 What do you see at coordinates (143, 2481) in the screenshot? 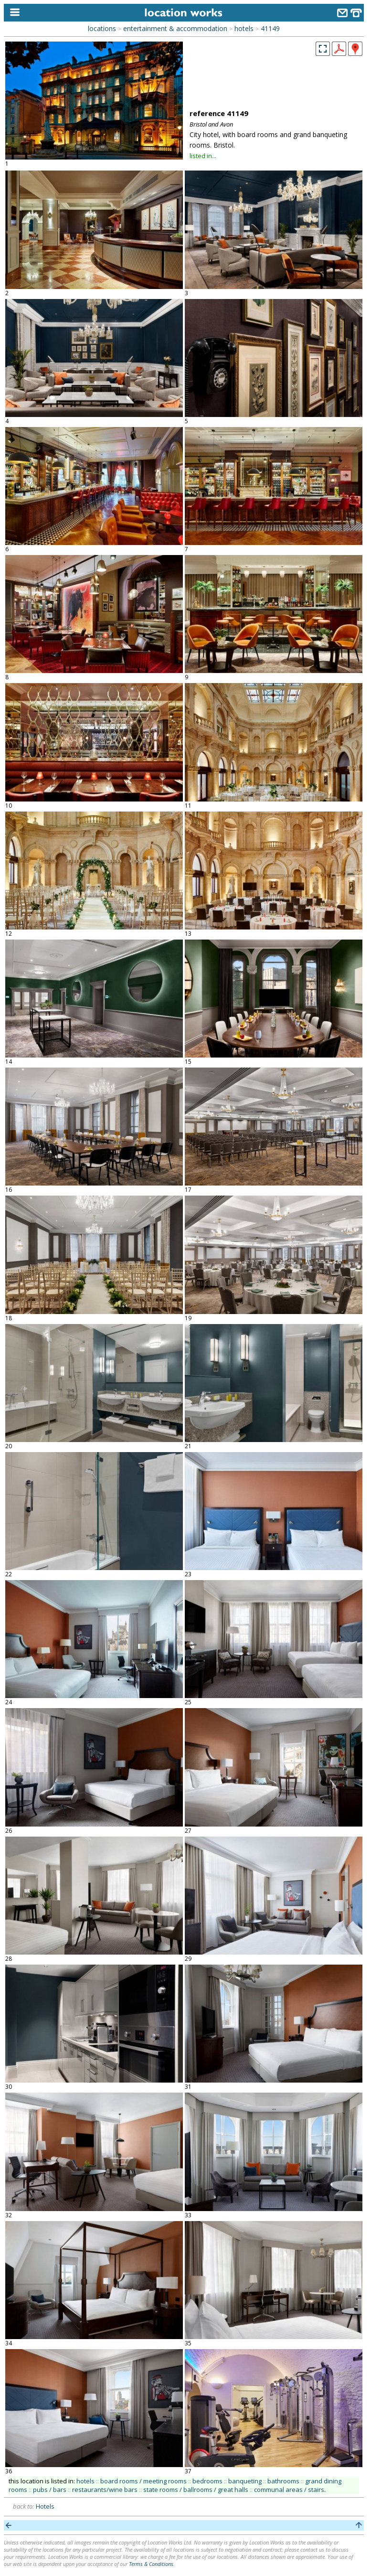
I see `board rooms / meeting rooms` at bounding box center [143, 2481].